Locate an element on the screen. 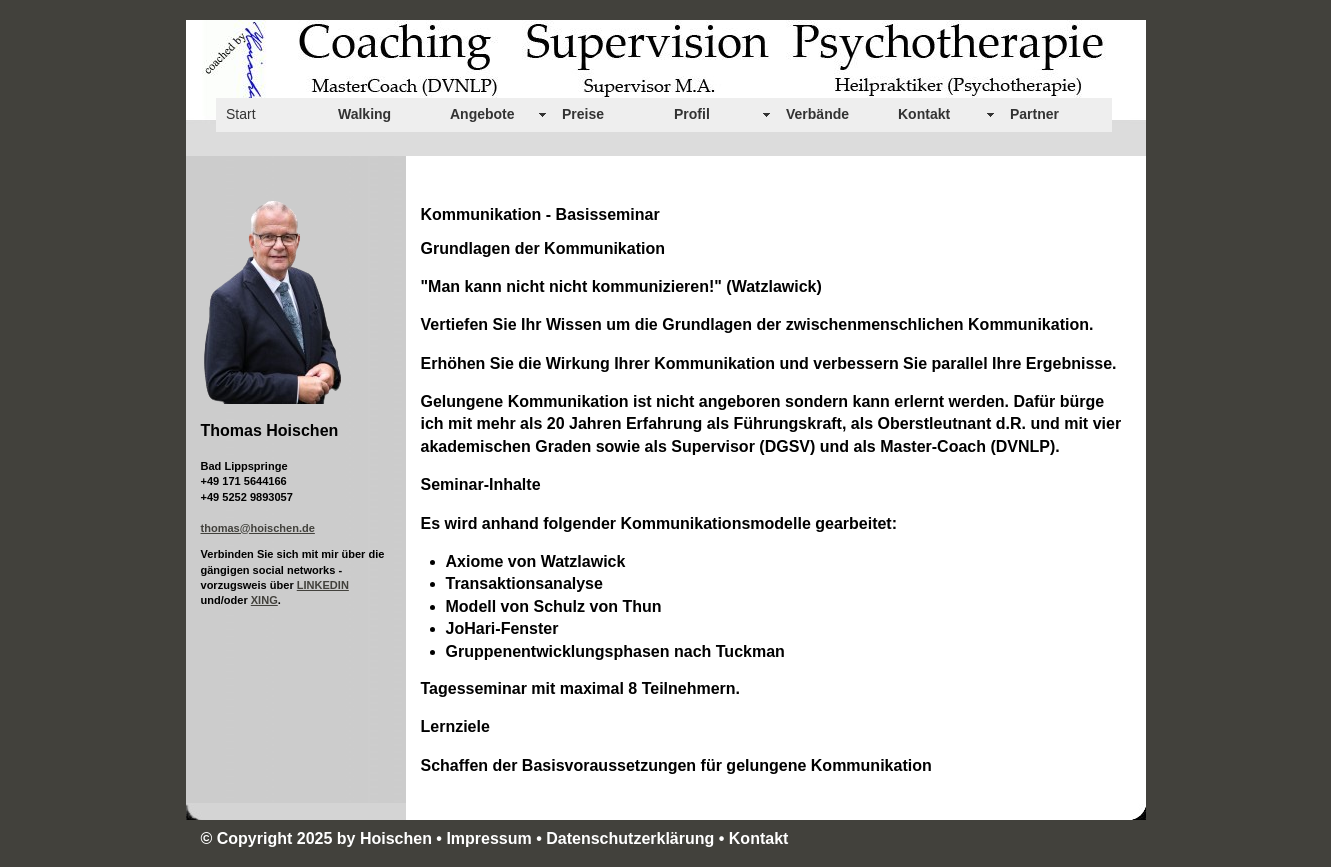  LINKEDIN is located at coordinates (323, 585).